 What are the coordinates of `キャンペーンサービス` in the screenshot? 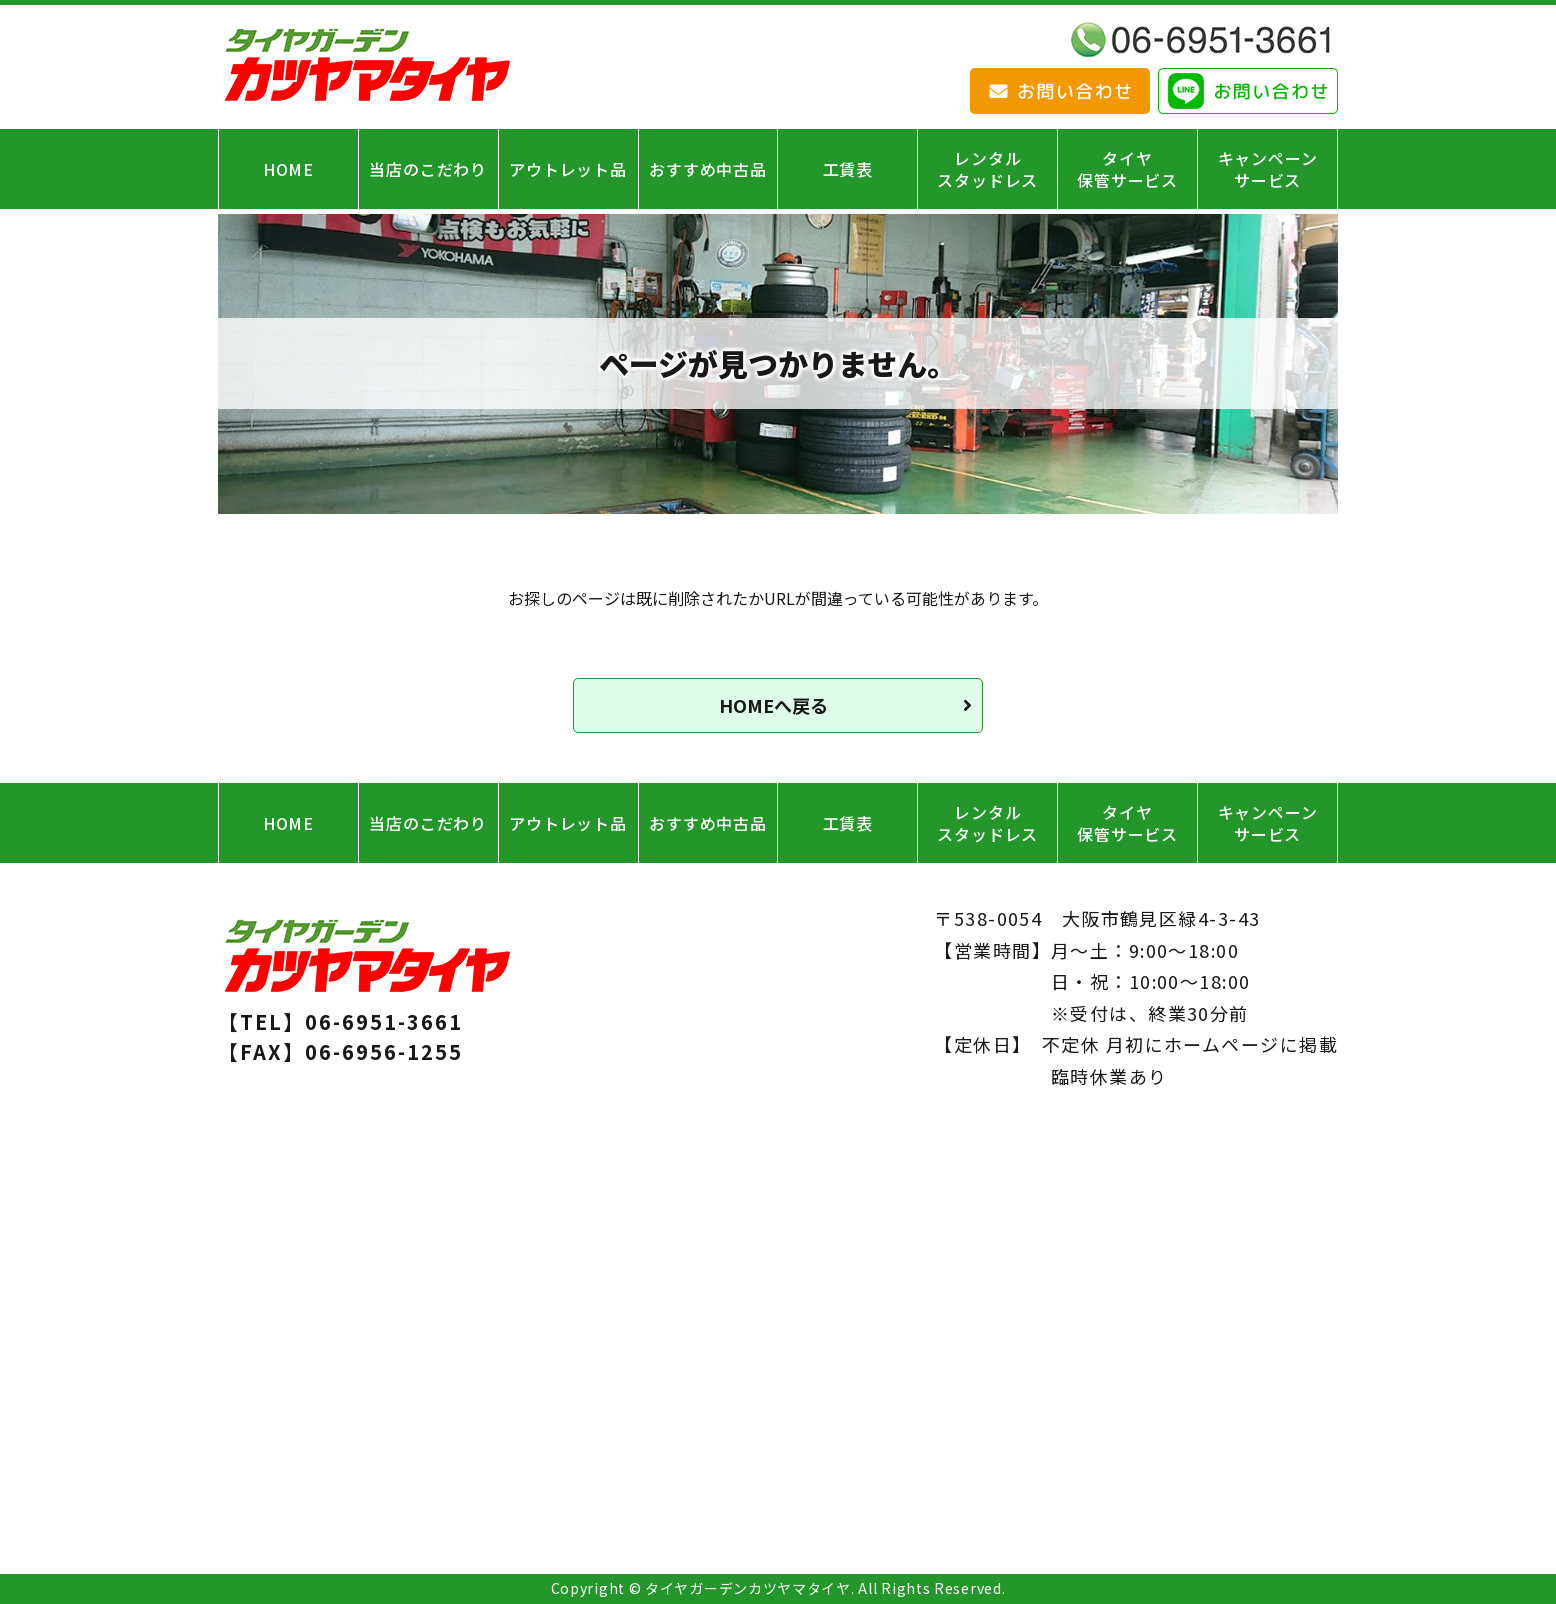 It's located at (1268, 169).